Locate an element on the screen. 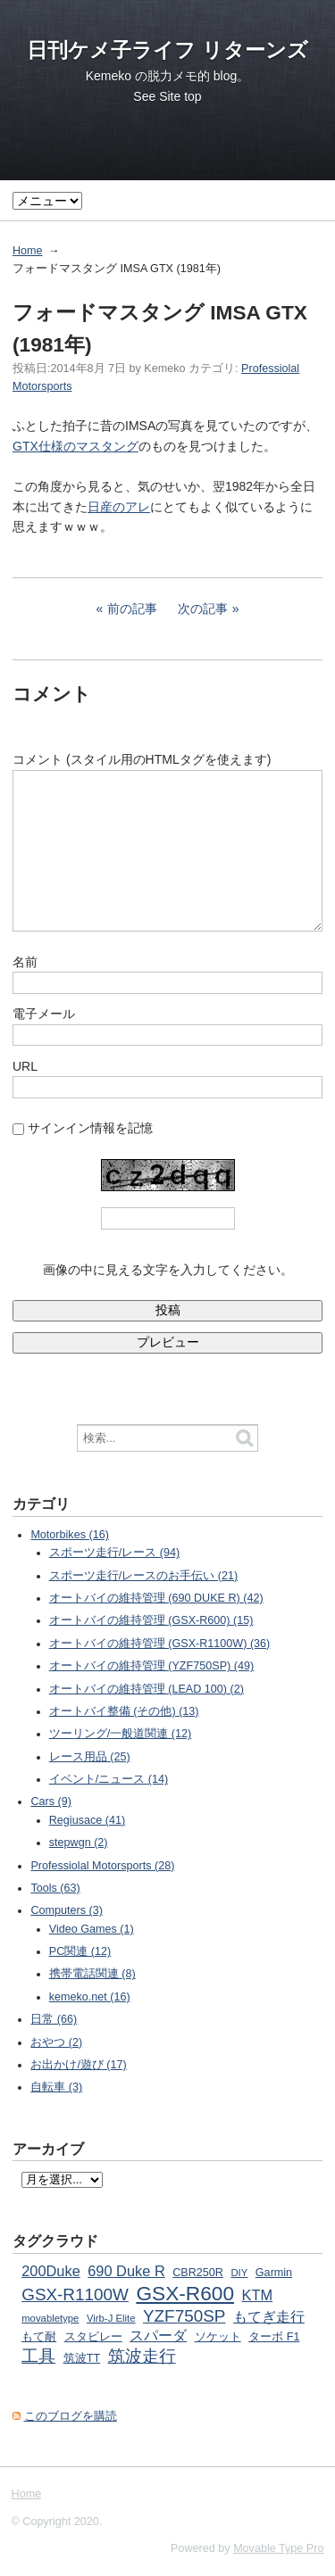  Site top is located at coordinates (180, 96).